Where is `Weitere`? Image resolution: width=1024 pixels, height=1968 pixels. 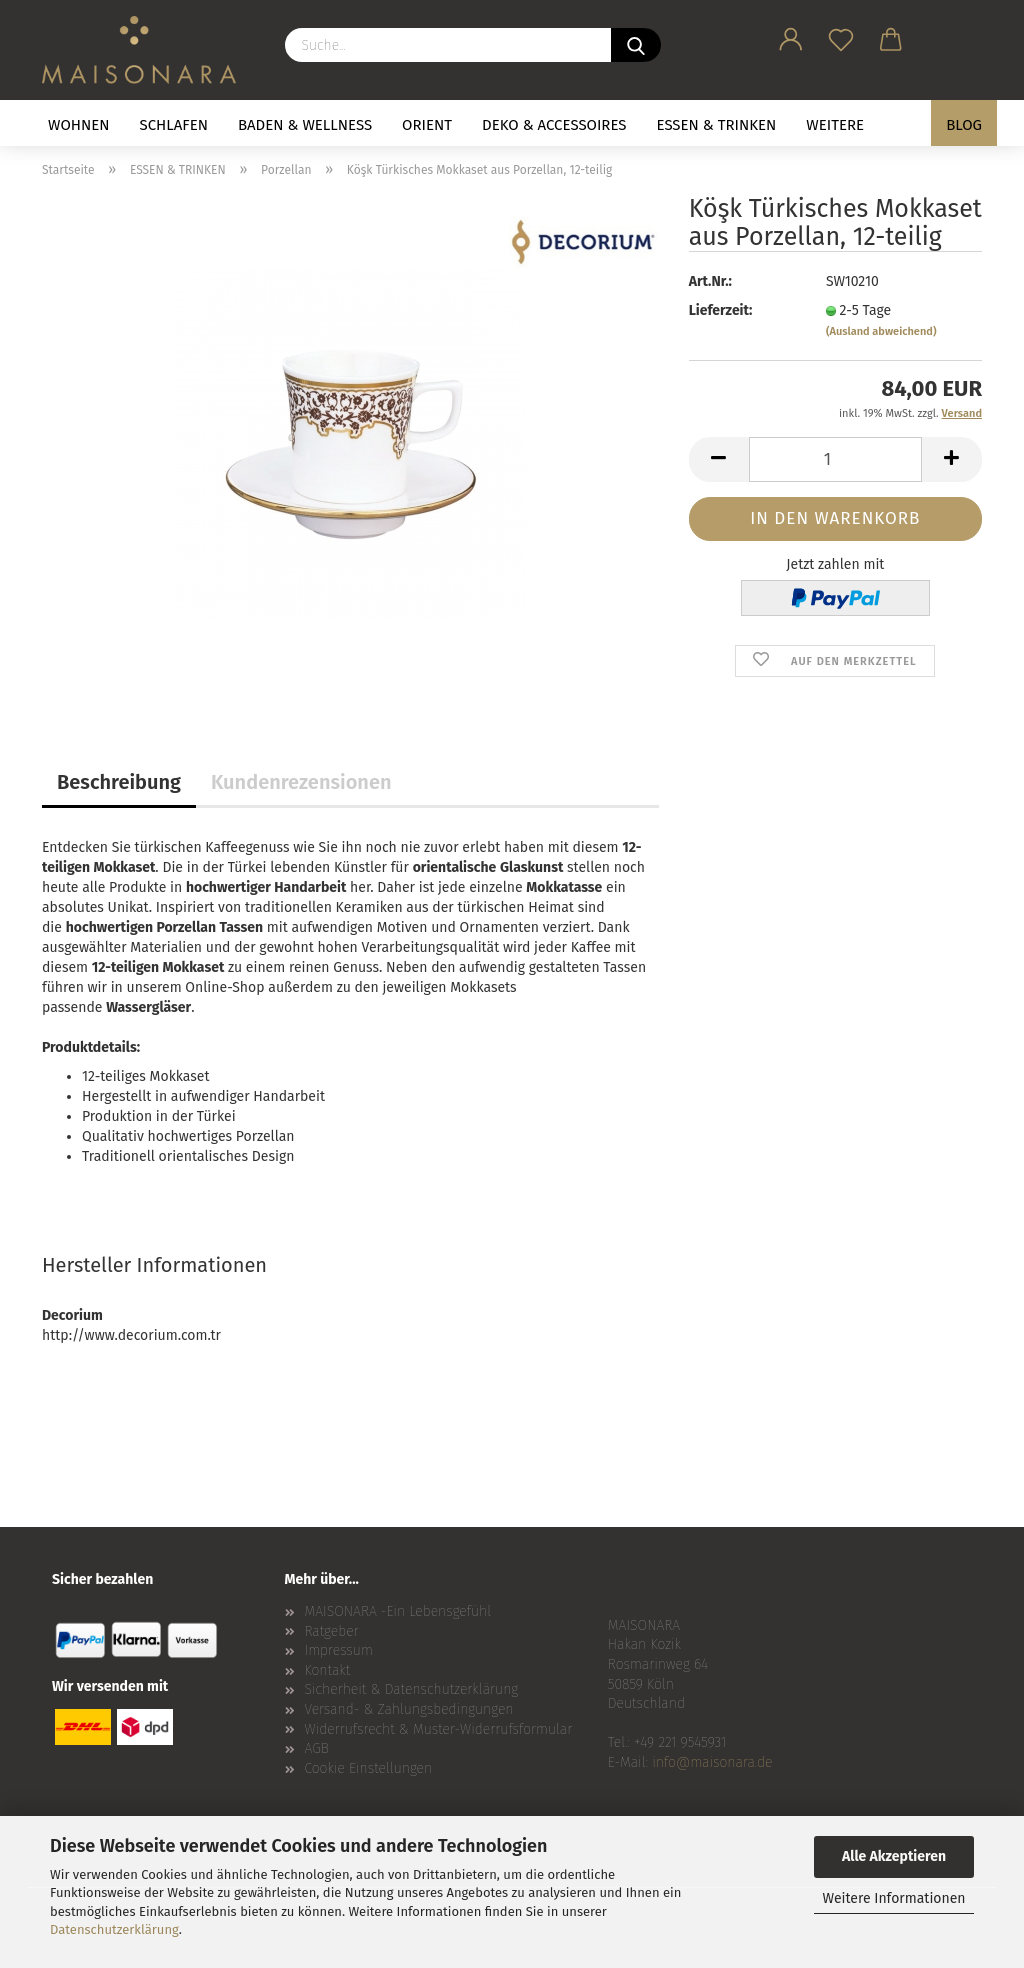
Weitere is located at coordinates (835, 125).